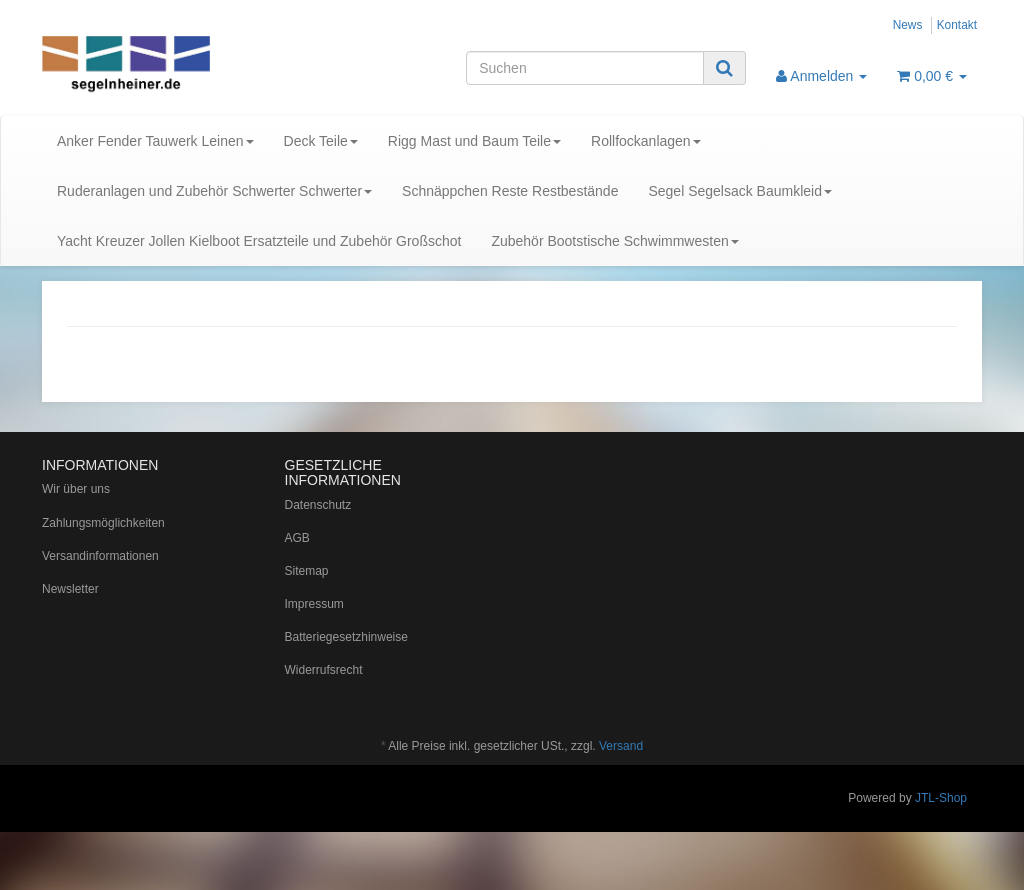 The width and height of the screenshot is (1024, 890). What do you see at coordinates (474, 141) in the screenshot?
I see `Rigg Mast und Baum Teile` at bounding box center [474, 141].